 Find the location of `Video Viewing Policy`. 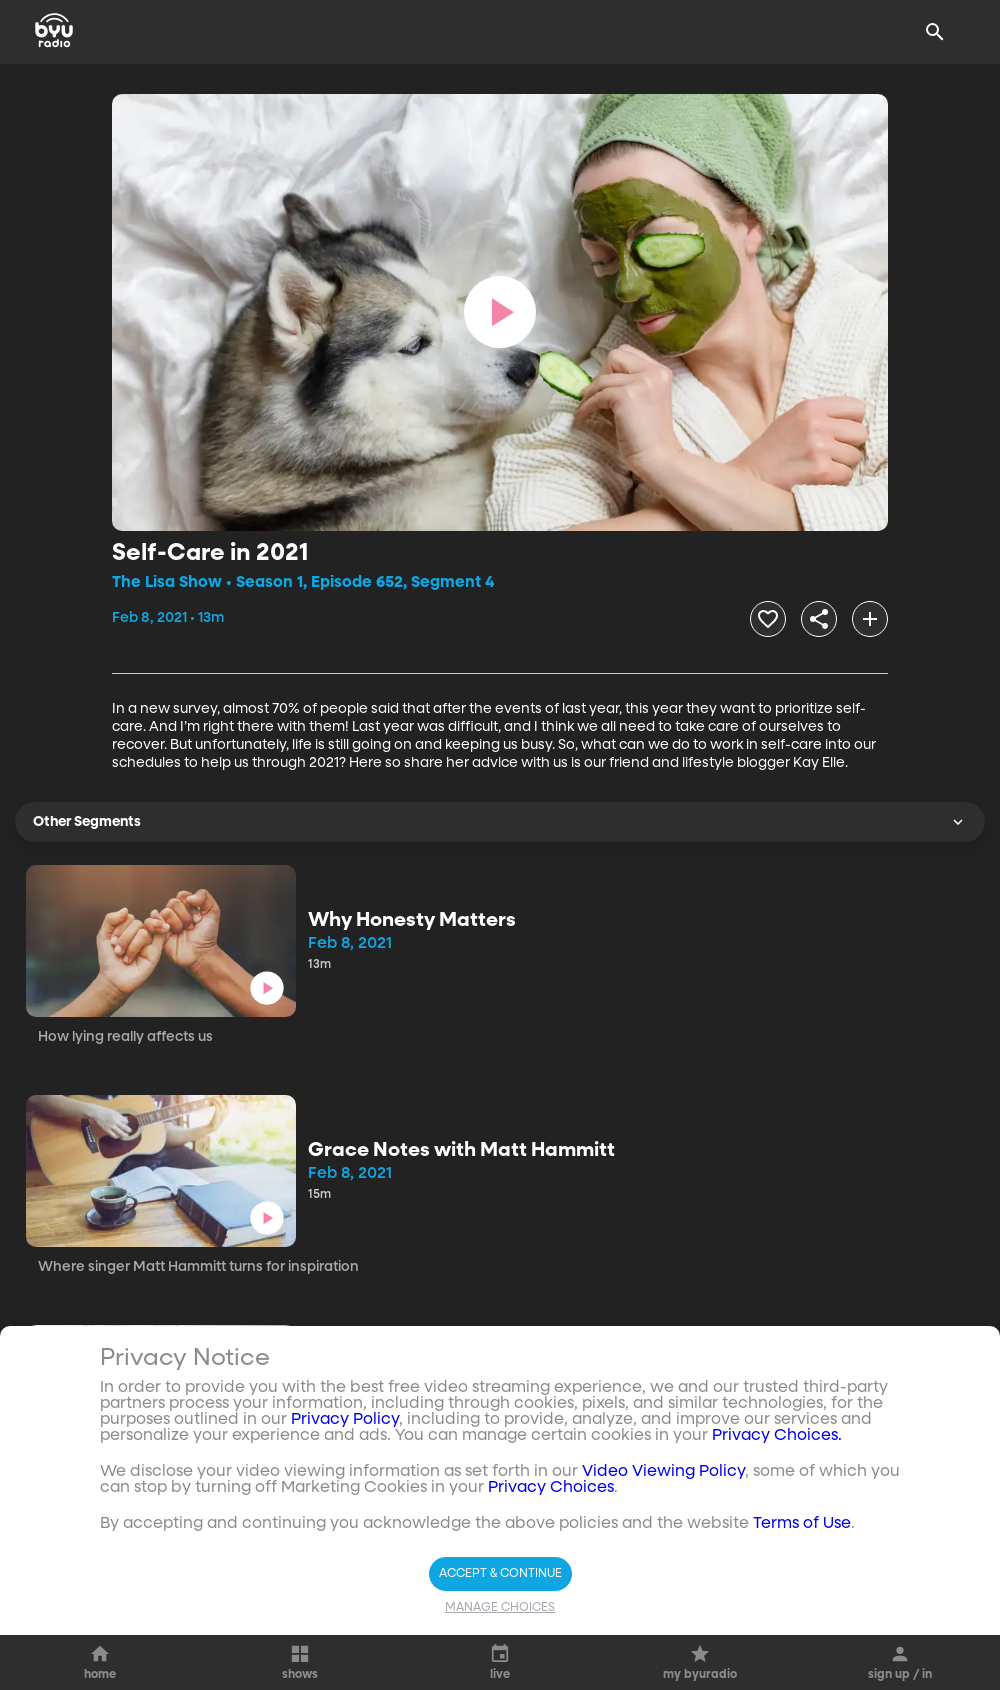

Video Viewing Policy is located at coordinates (663, 1472).